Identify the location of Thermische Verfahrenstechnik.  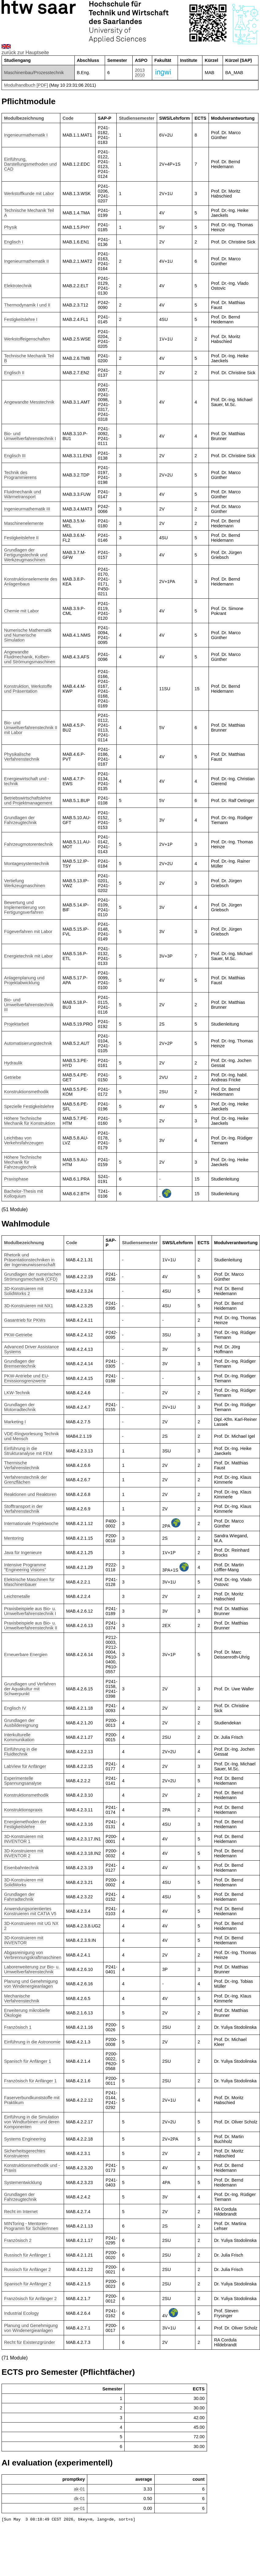
(21, 1465).